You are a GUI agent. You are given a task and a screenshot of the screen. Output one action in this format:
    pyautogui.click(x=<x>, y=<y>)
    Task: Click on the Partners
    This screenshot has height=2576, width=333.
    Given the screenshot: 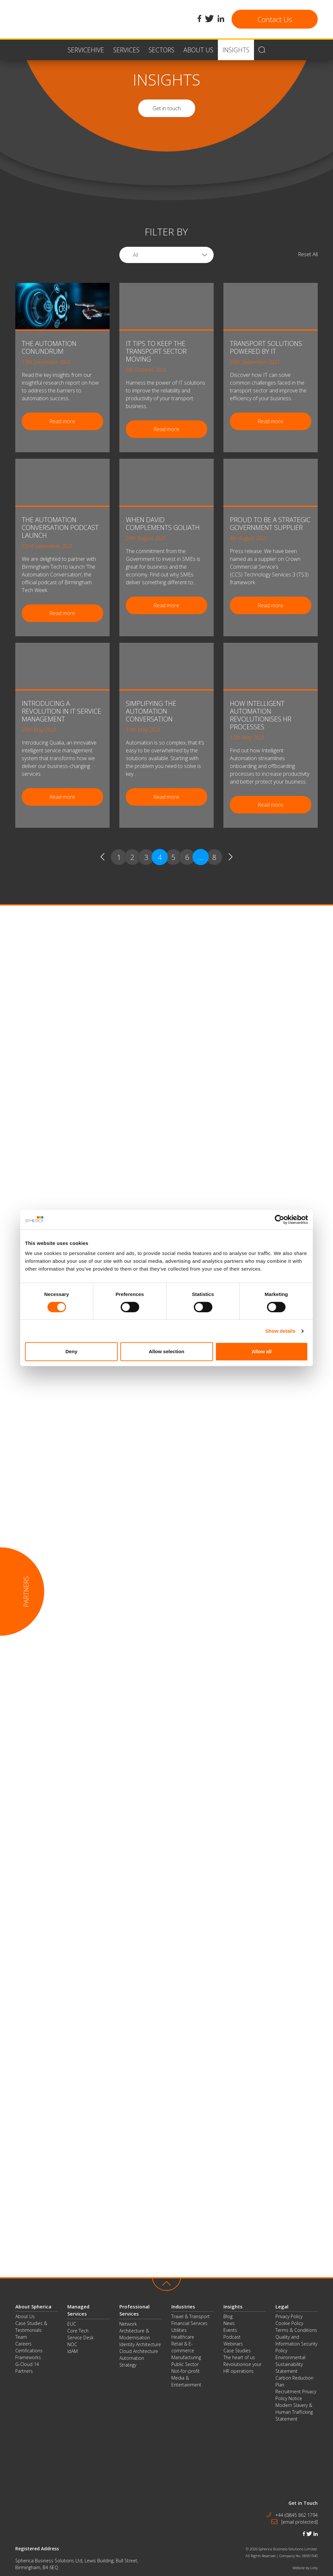 What is the action you would take?
    pyautogui.click(x=24, y=2371)
    